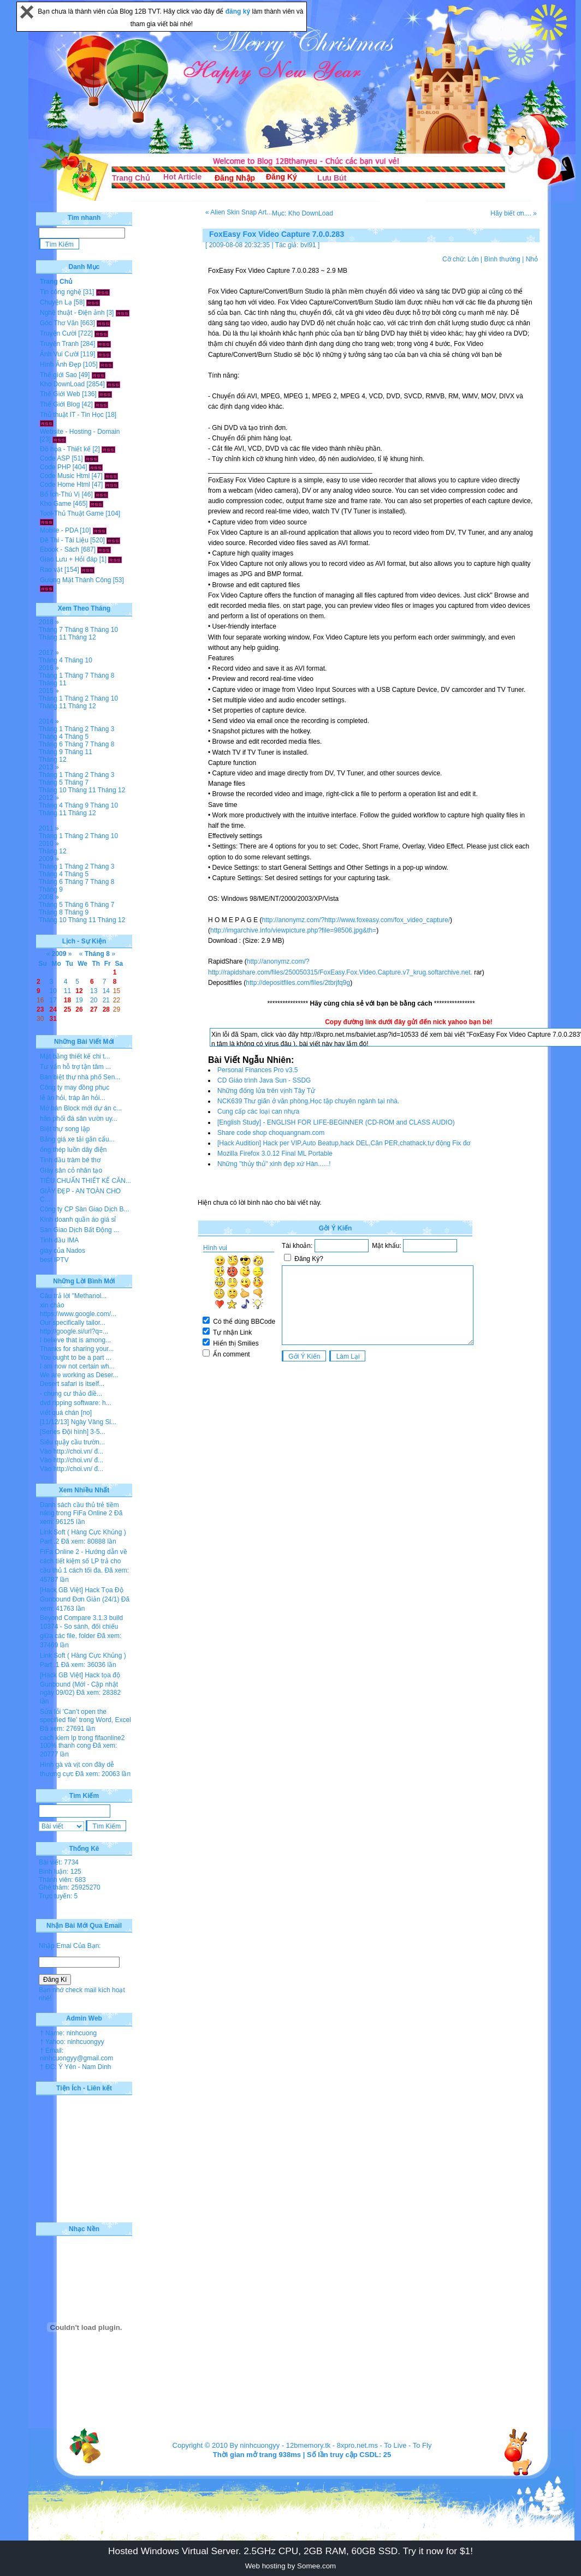 This screenshot has width=581, height=2576. I want to click on hân phối đá sân vườn uy..., so click(78, 1118).